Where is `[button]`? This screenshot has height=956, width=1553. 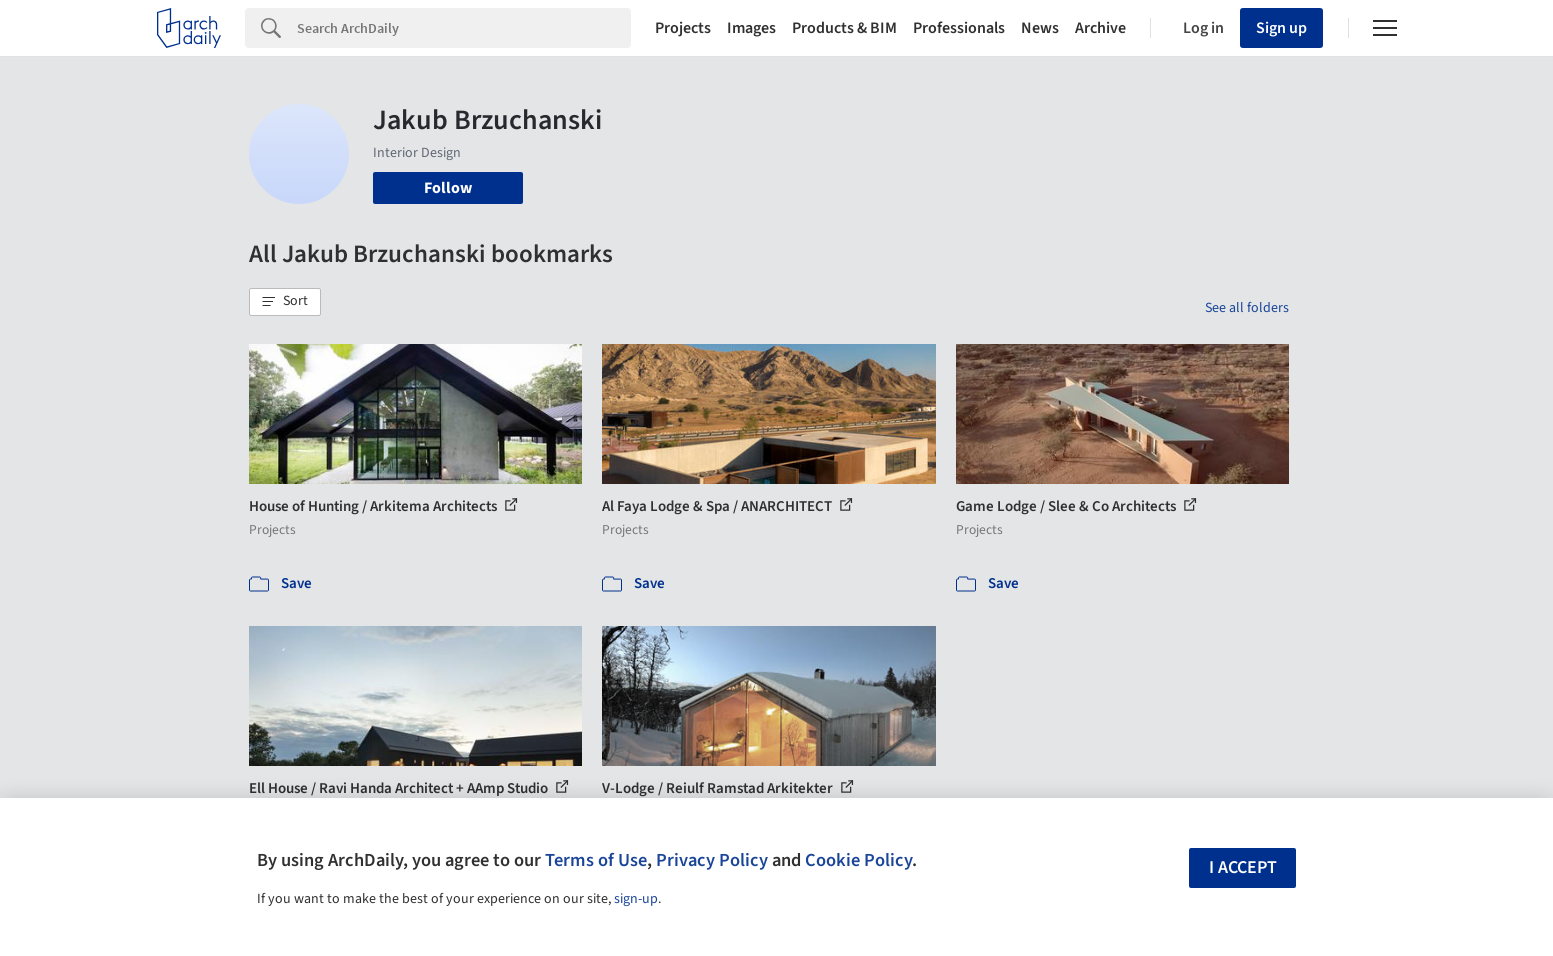 [button] is located at coordinates (285, 302).